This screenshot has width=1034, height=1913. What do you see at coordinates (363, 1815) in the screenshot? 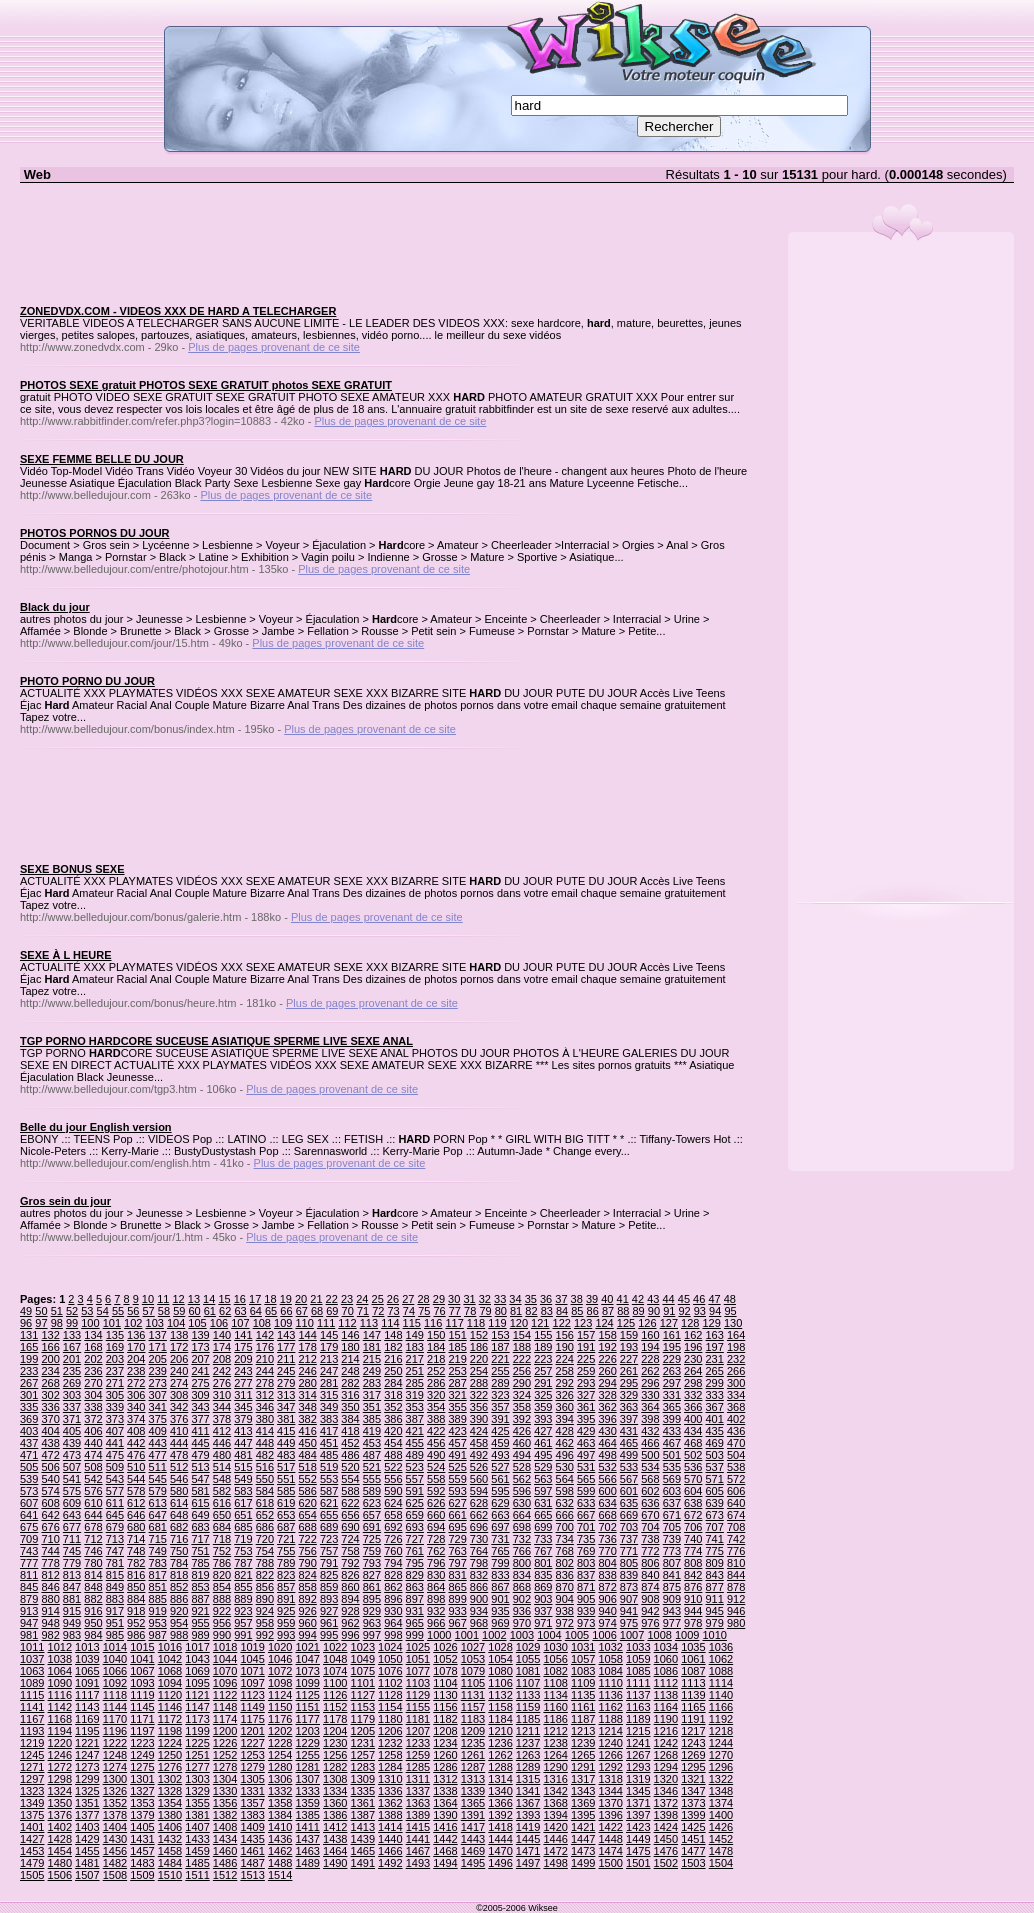
I see `1387` at bounding box center [363, 1815].